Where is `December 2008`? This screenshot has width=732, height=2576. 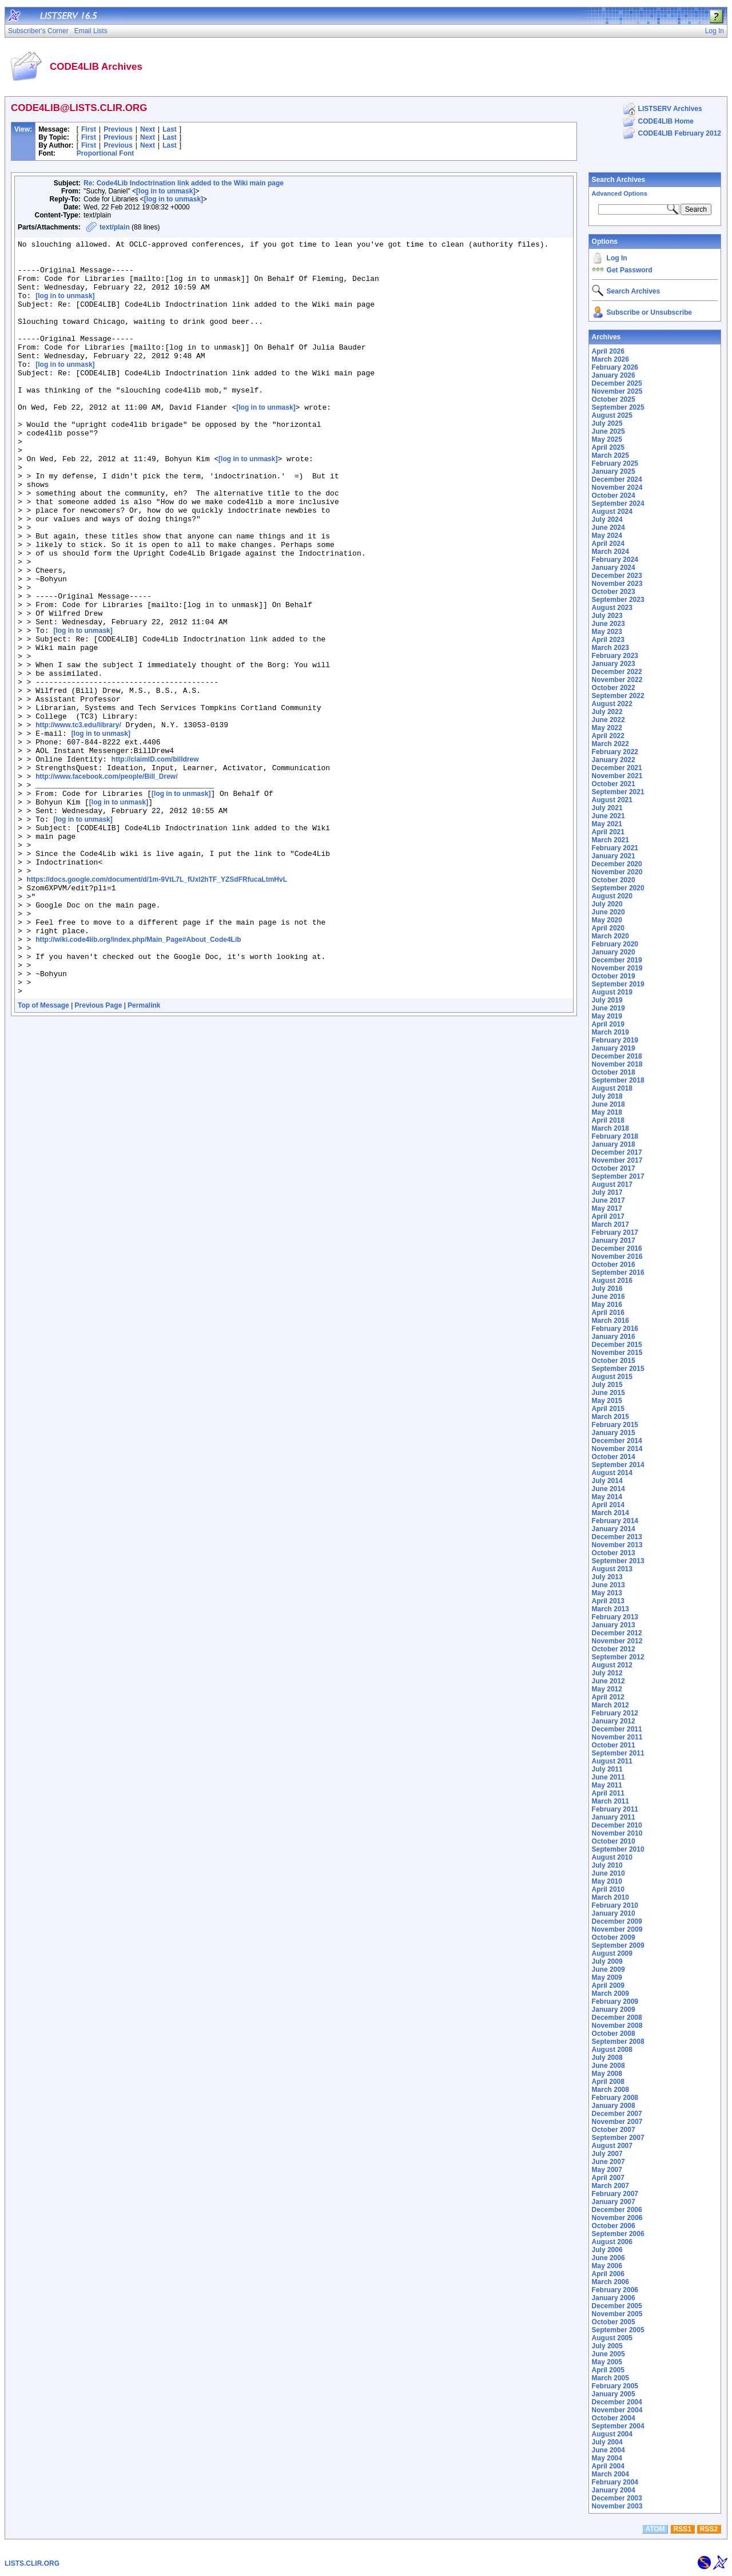 December 2008 is located at coordinates (617, 2018).